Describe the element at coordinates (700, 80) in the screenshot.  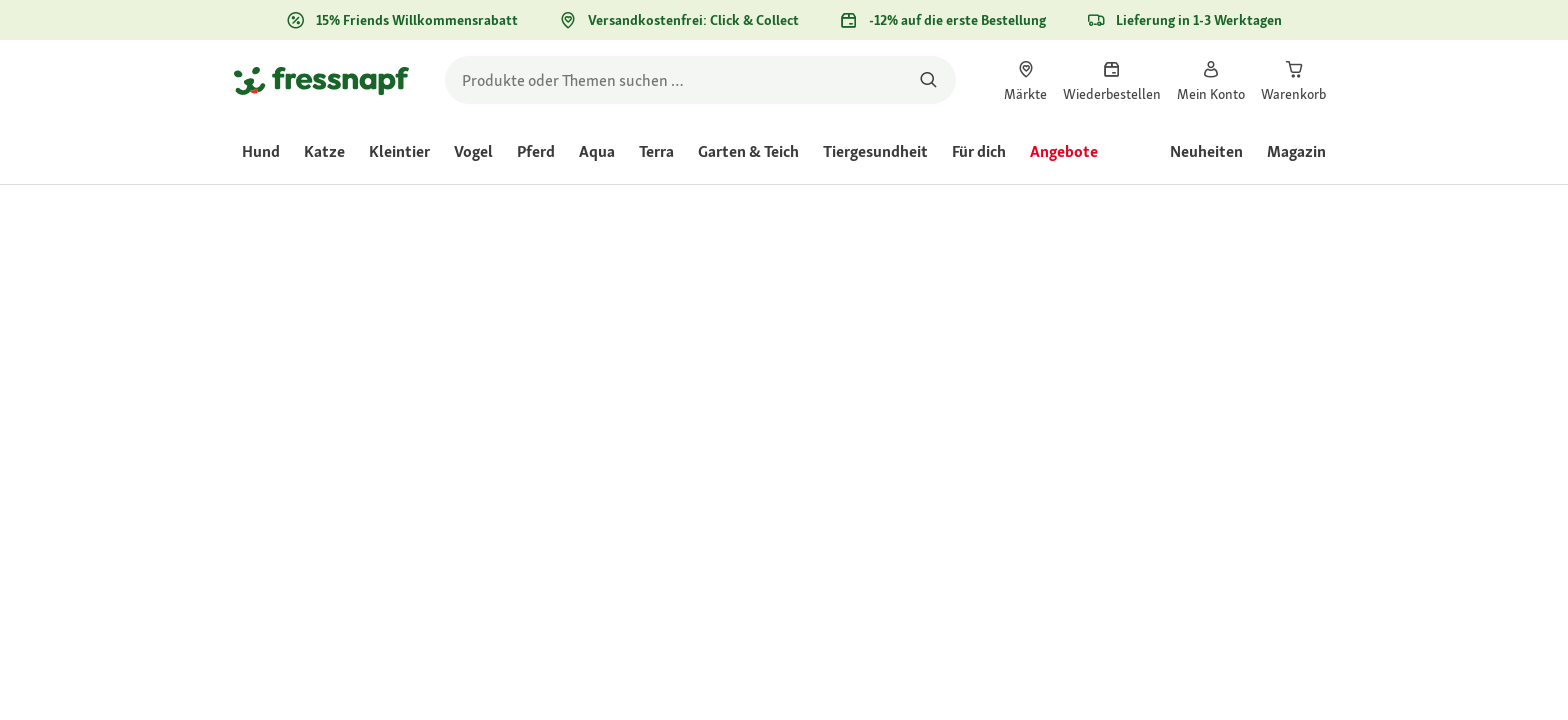
I see `[search]` at that location.